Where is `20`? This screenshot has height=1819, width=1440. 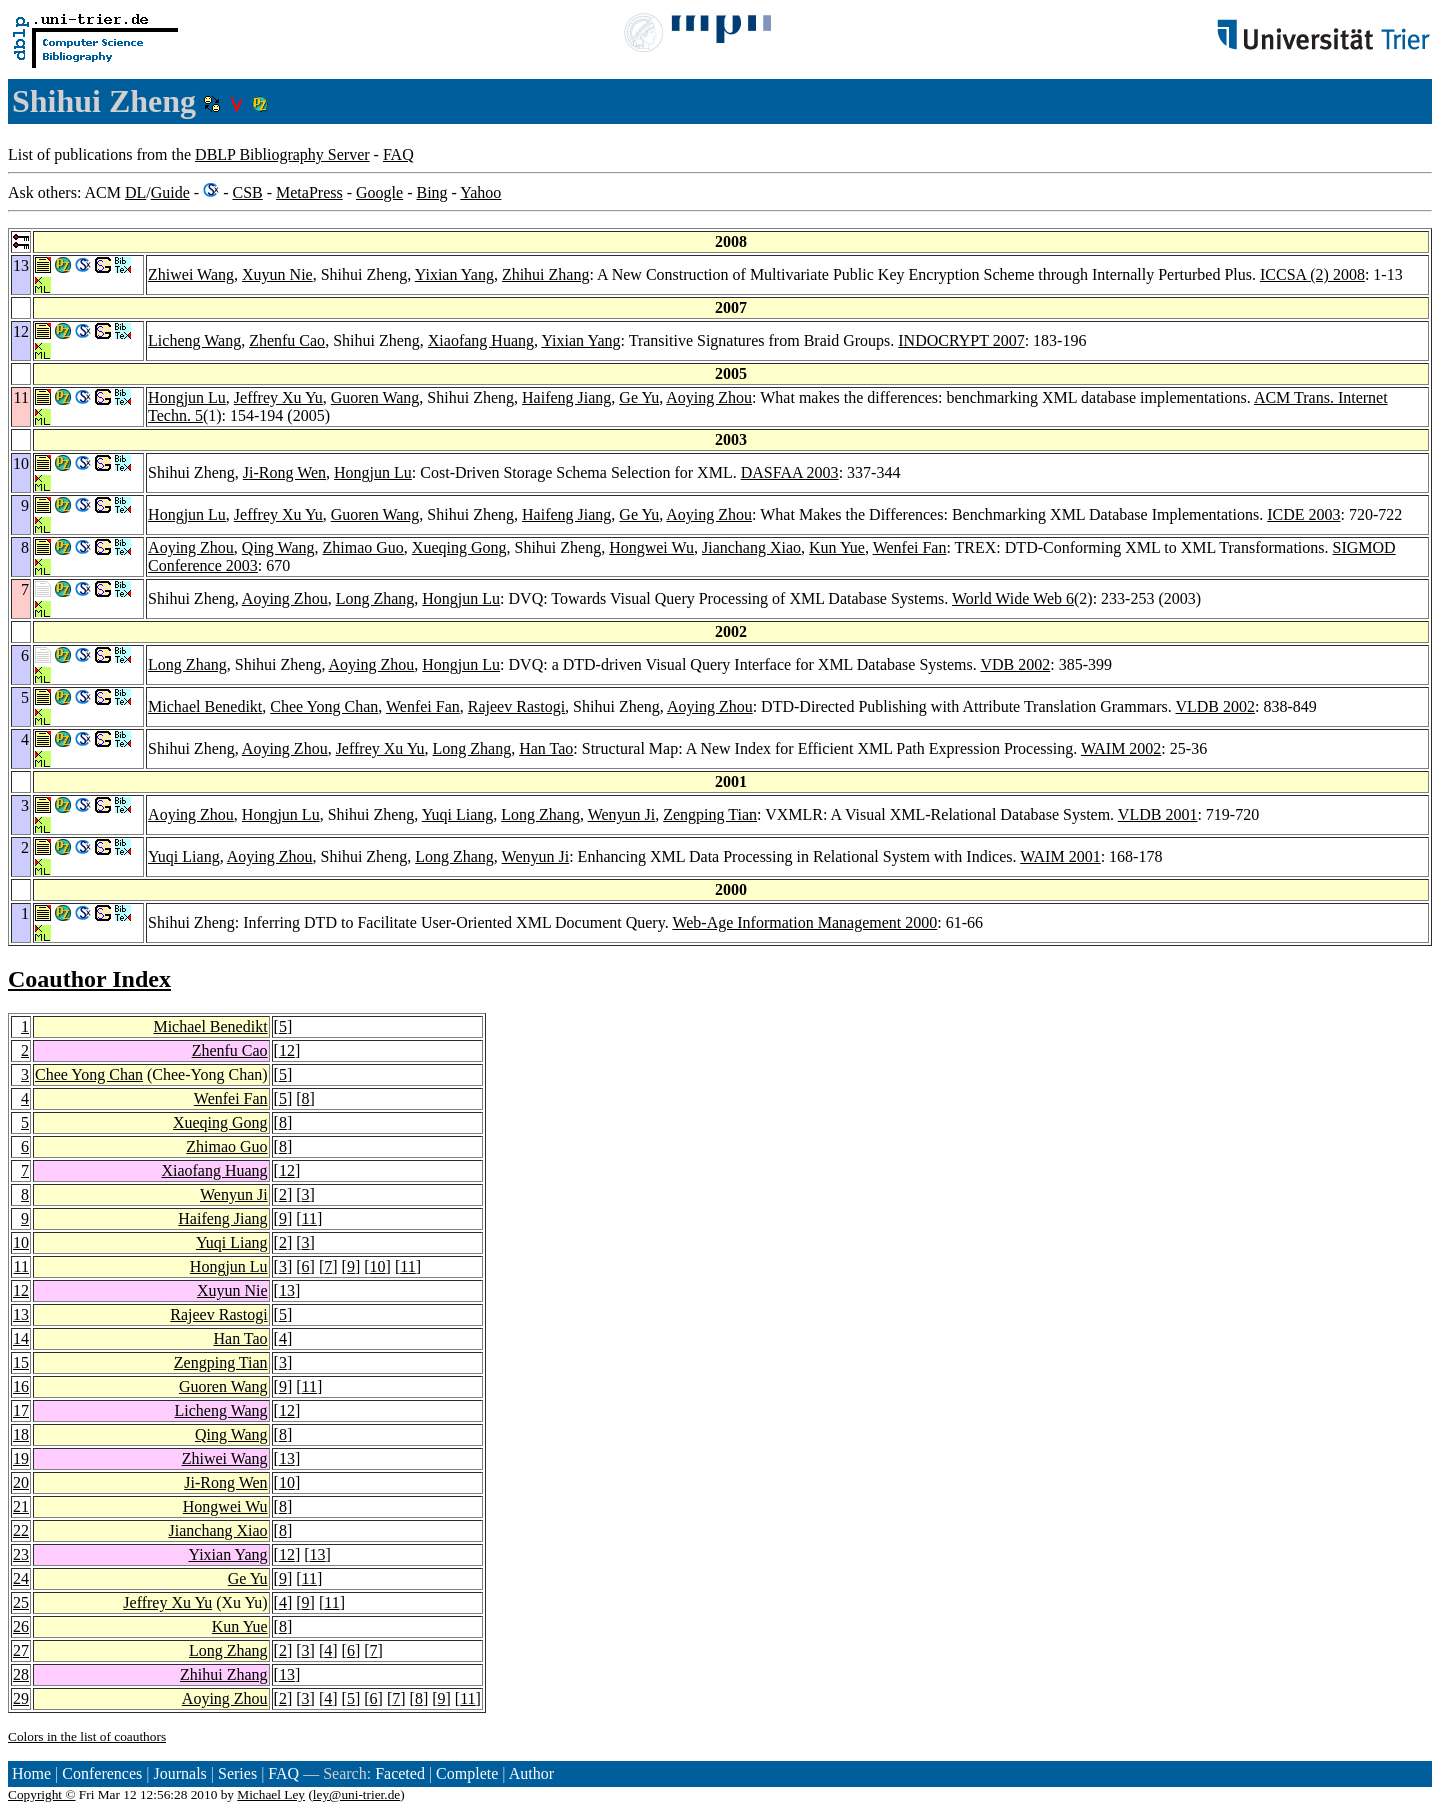
20 is located at coordinates (21, 1482).